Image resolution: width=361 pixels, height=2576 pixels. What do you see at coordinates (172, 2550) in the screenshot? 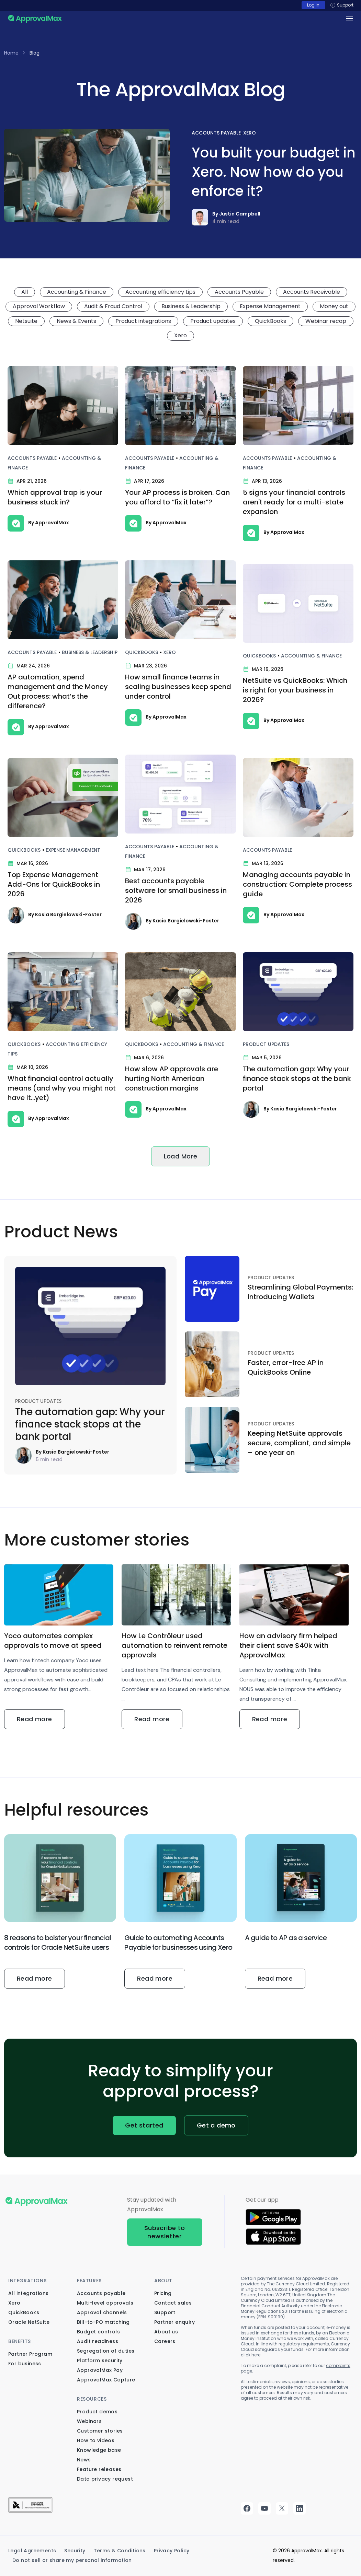
I see `Privacy Policy [menuitem]` at bounding box center [172, 2550].